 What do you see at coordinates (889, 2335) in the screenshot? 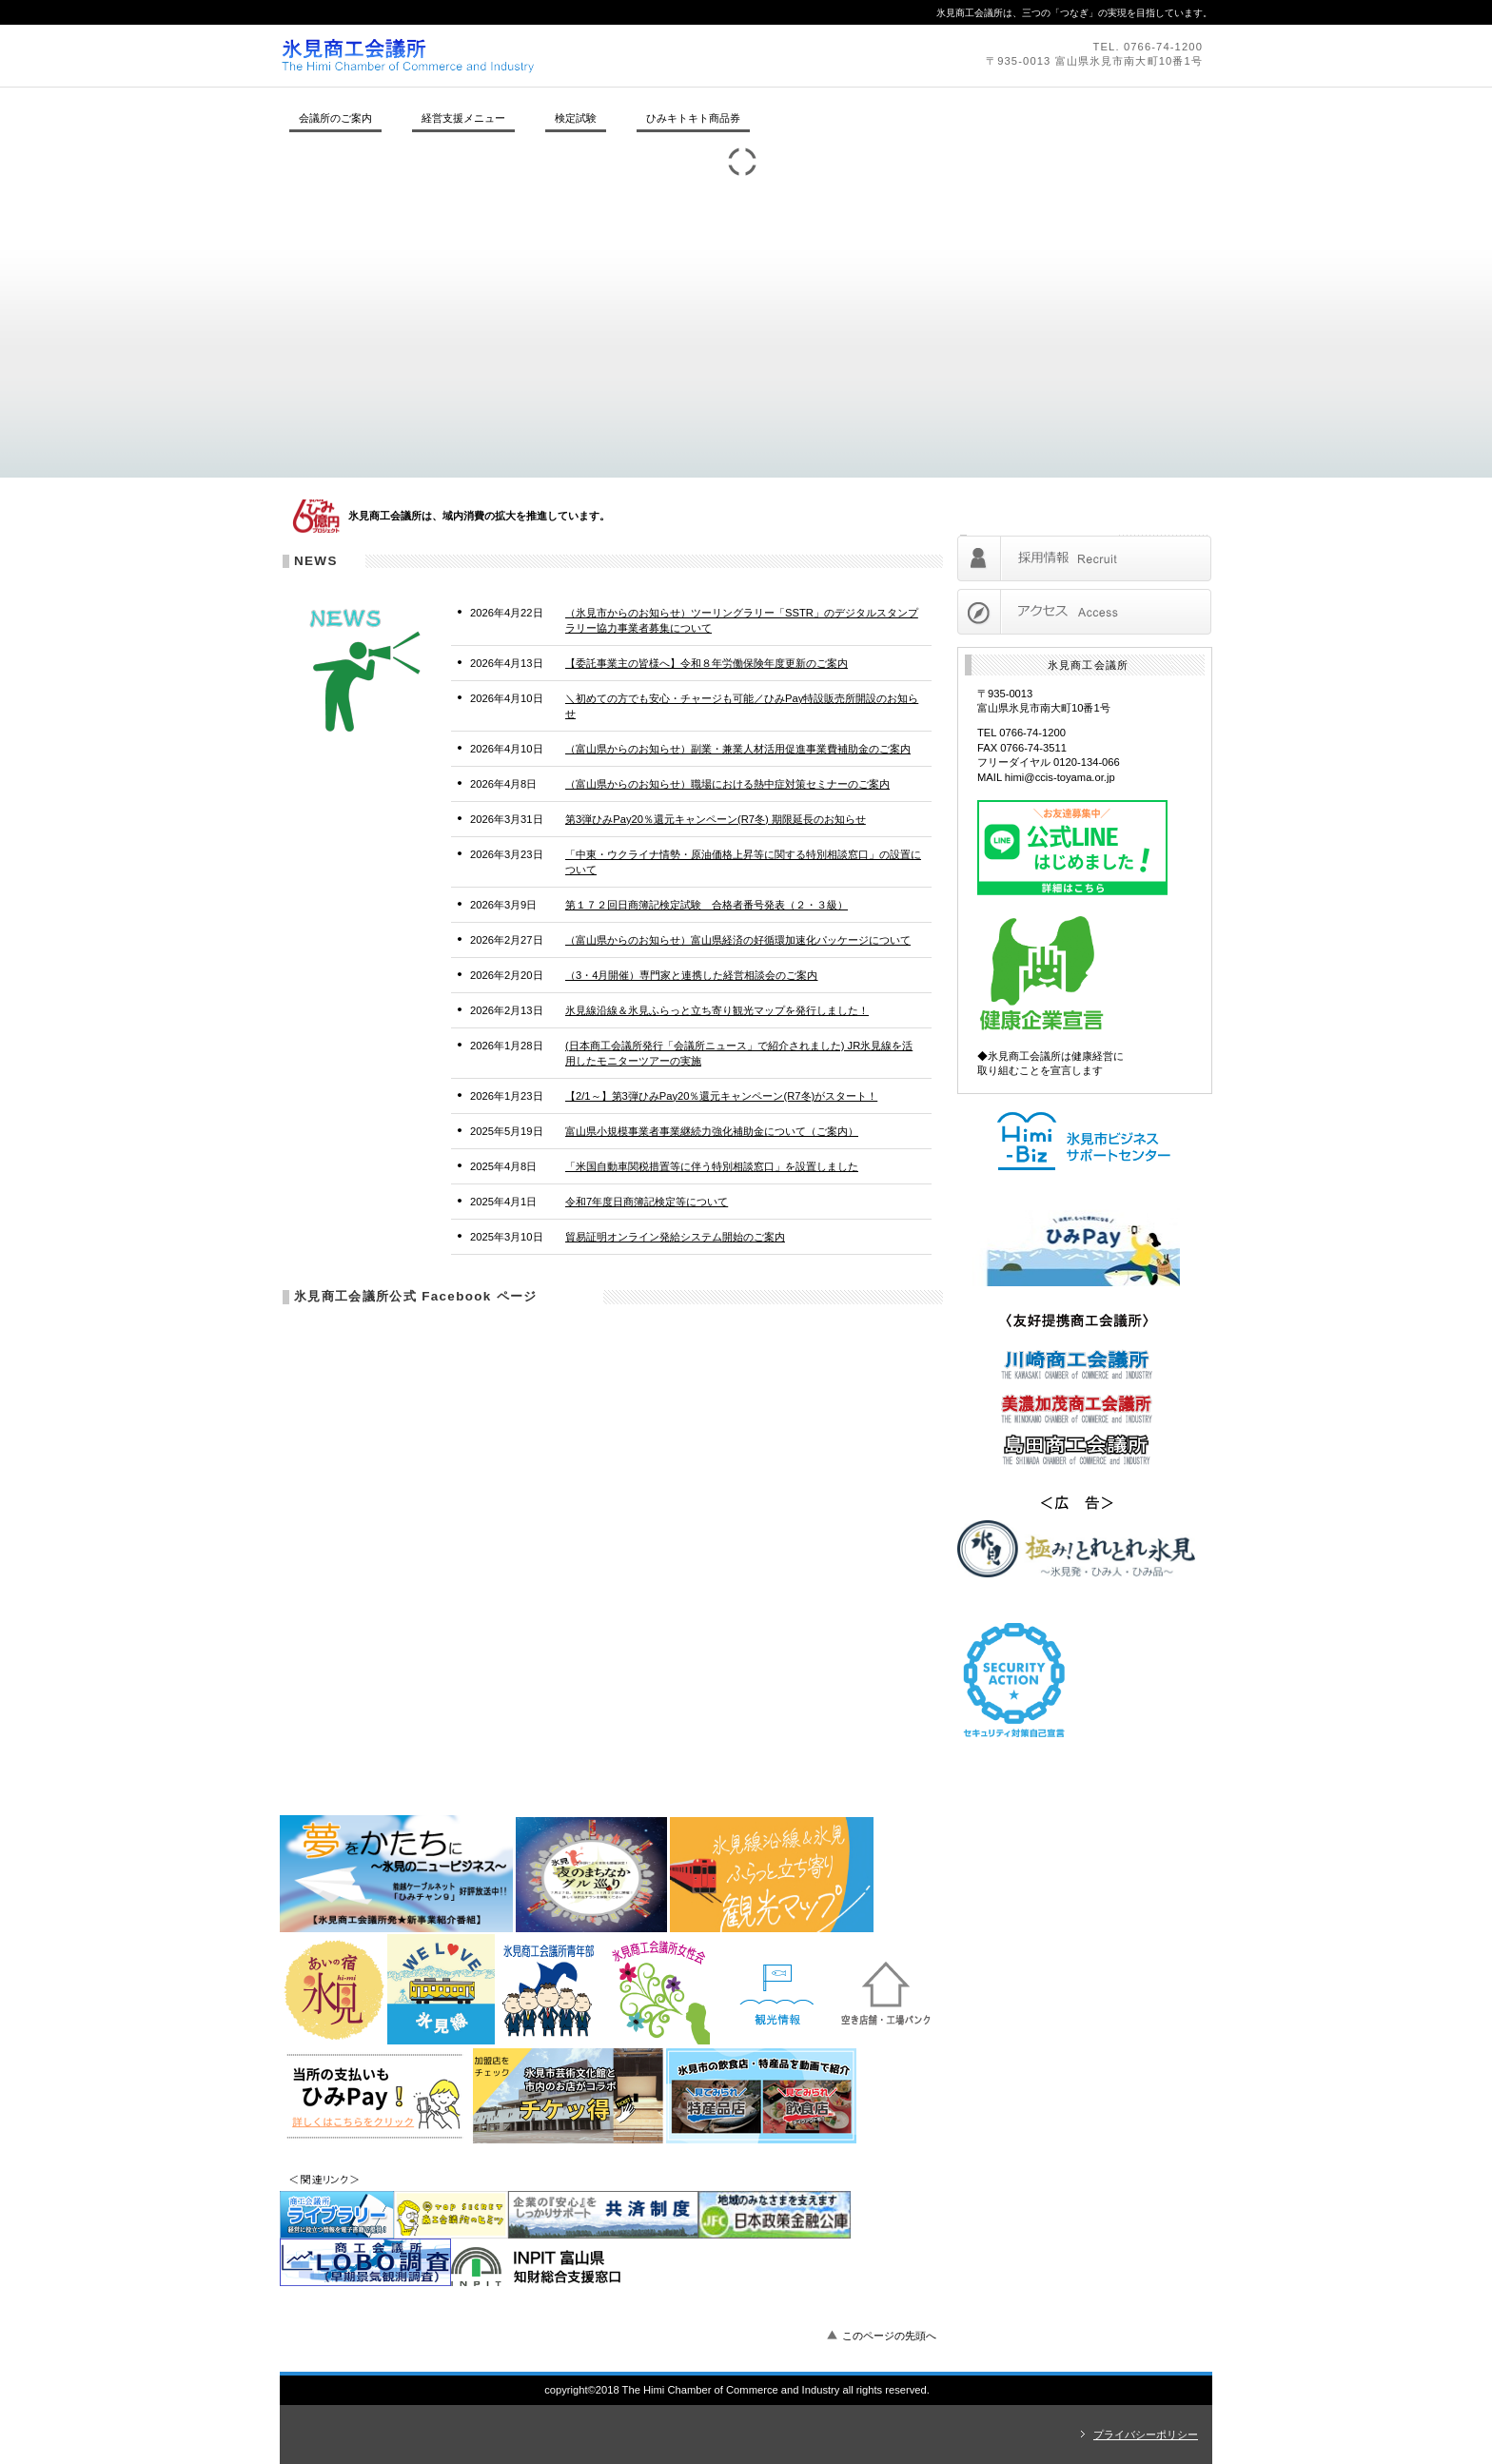
I see `このページの先頭へ` at bounding box center [889, 2335].